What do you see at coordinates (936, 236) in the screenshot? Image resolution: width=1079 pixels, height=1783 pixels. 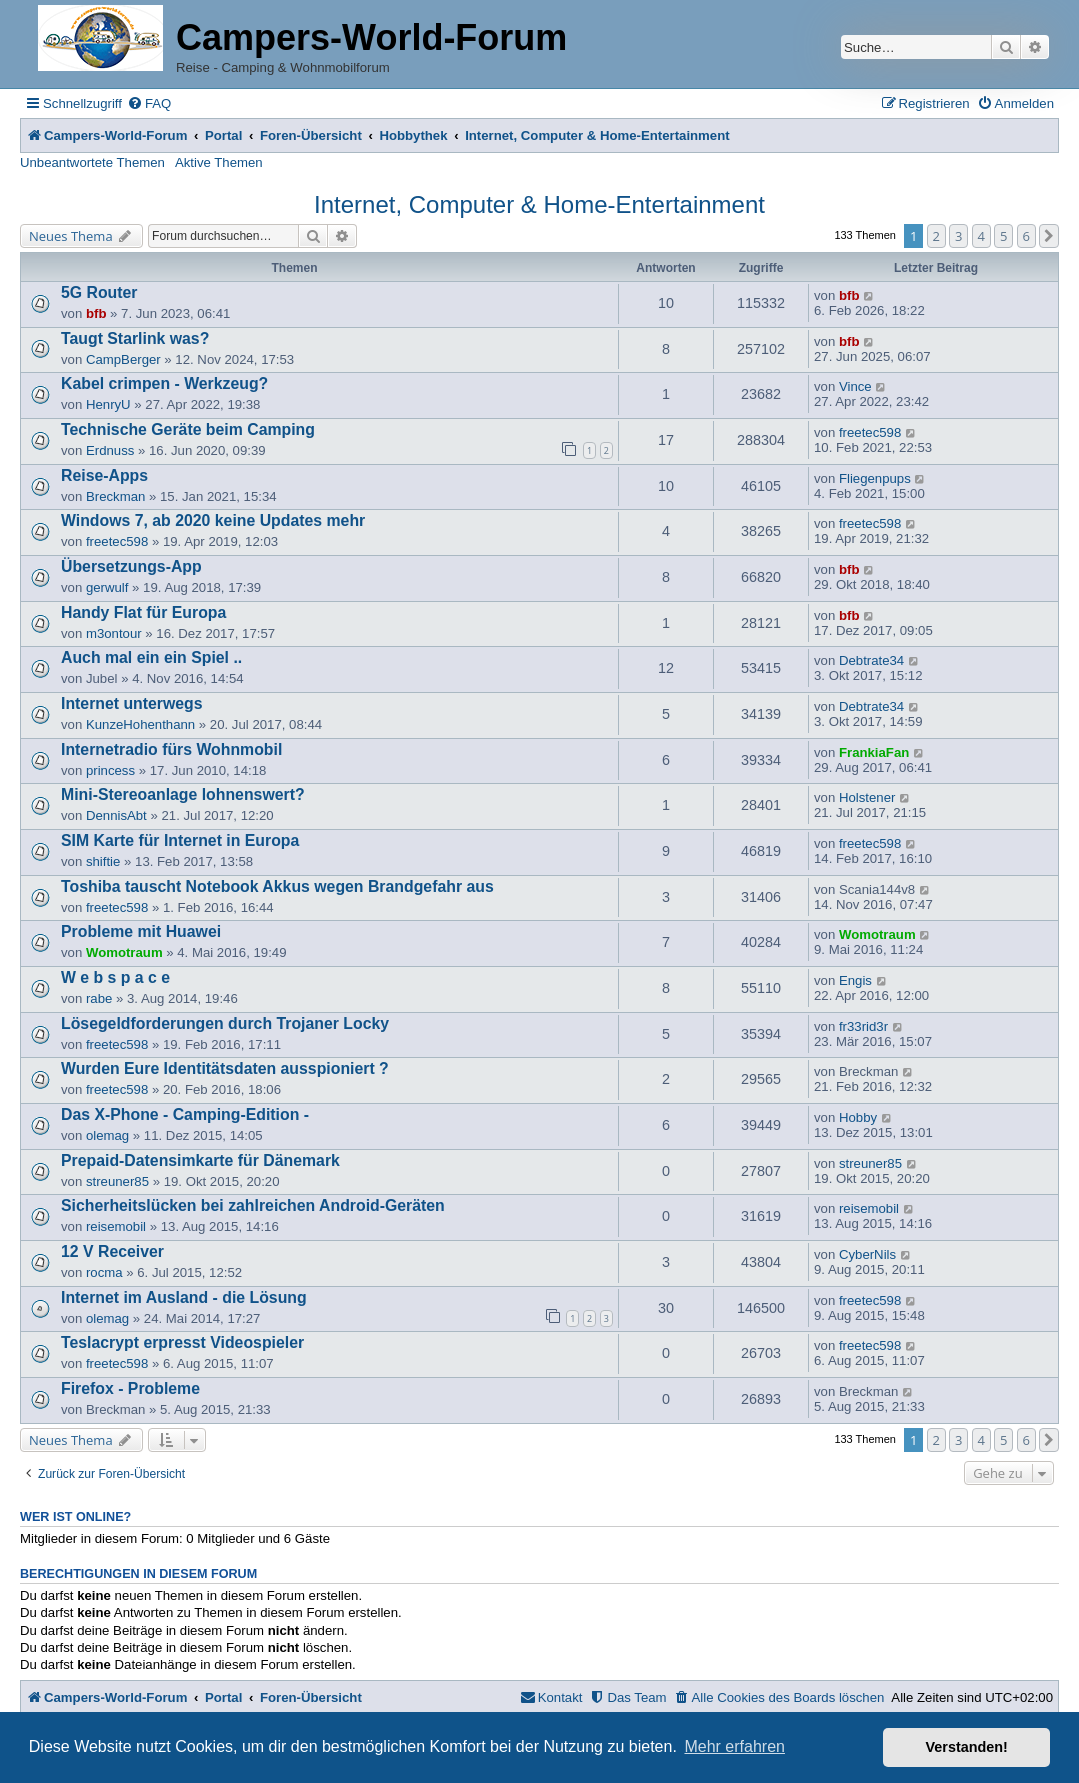 I see `2 [button]` at bounding box center [936, 236].